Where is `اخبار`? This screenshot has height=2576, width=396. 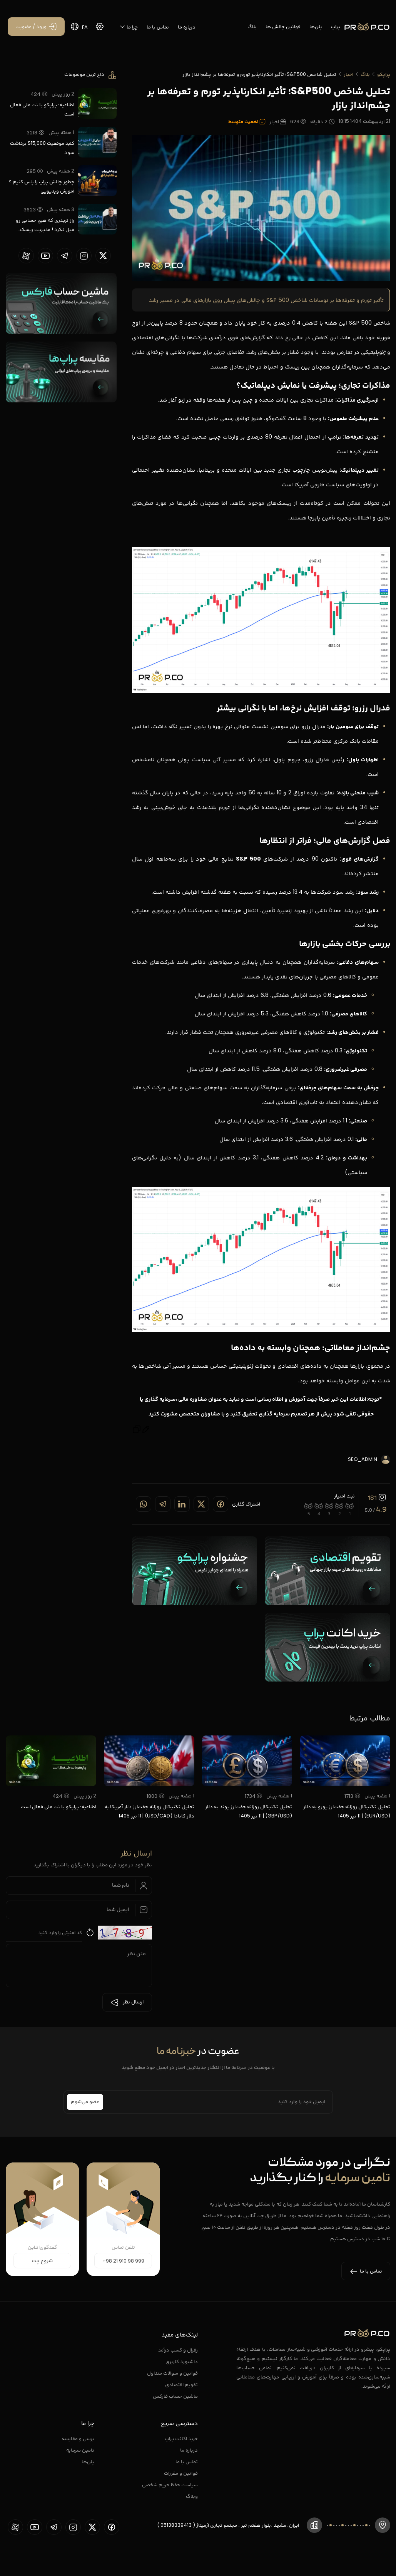 اخبار is located at coordinates (348, 74).